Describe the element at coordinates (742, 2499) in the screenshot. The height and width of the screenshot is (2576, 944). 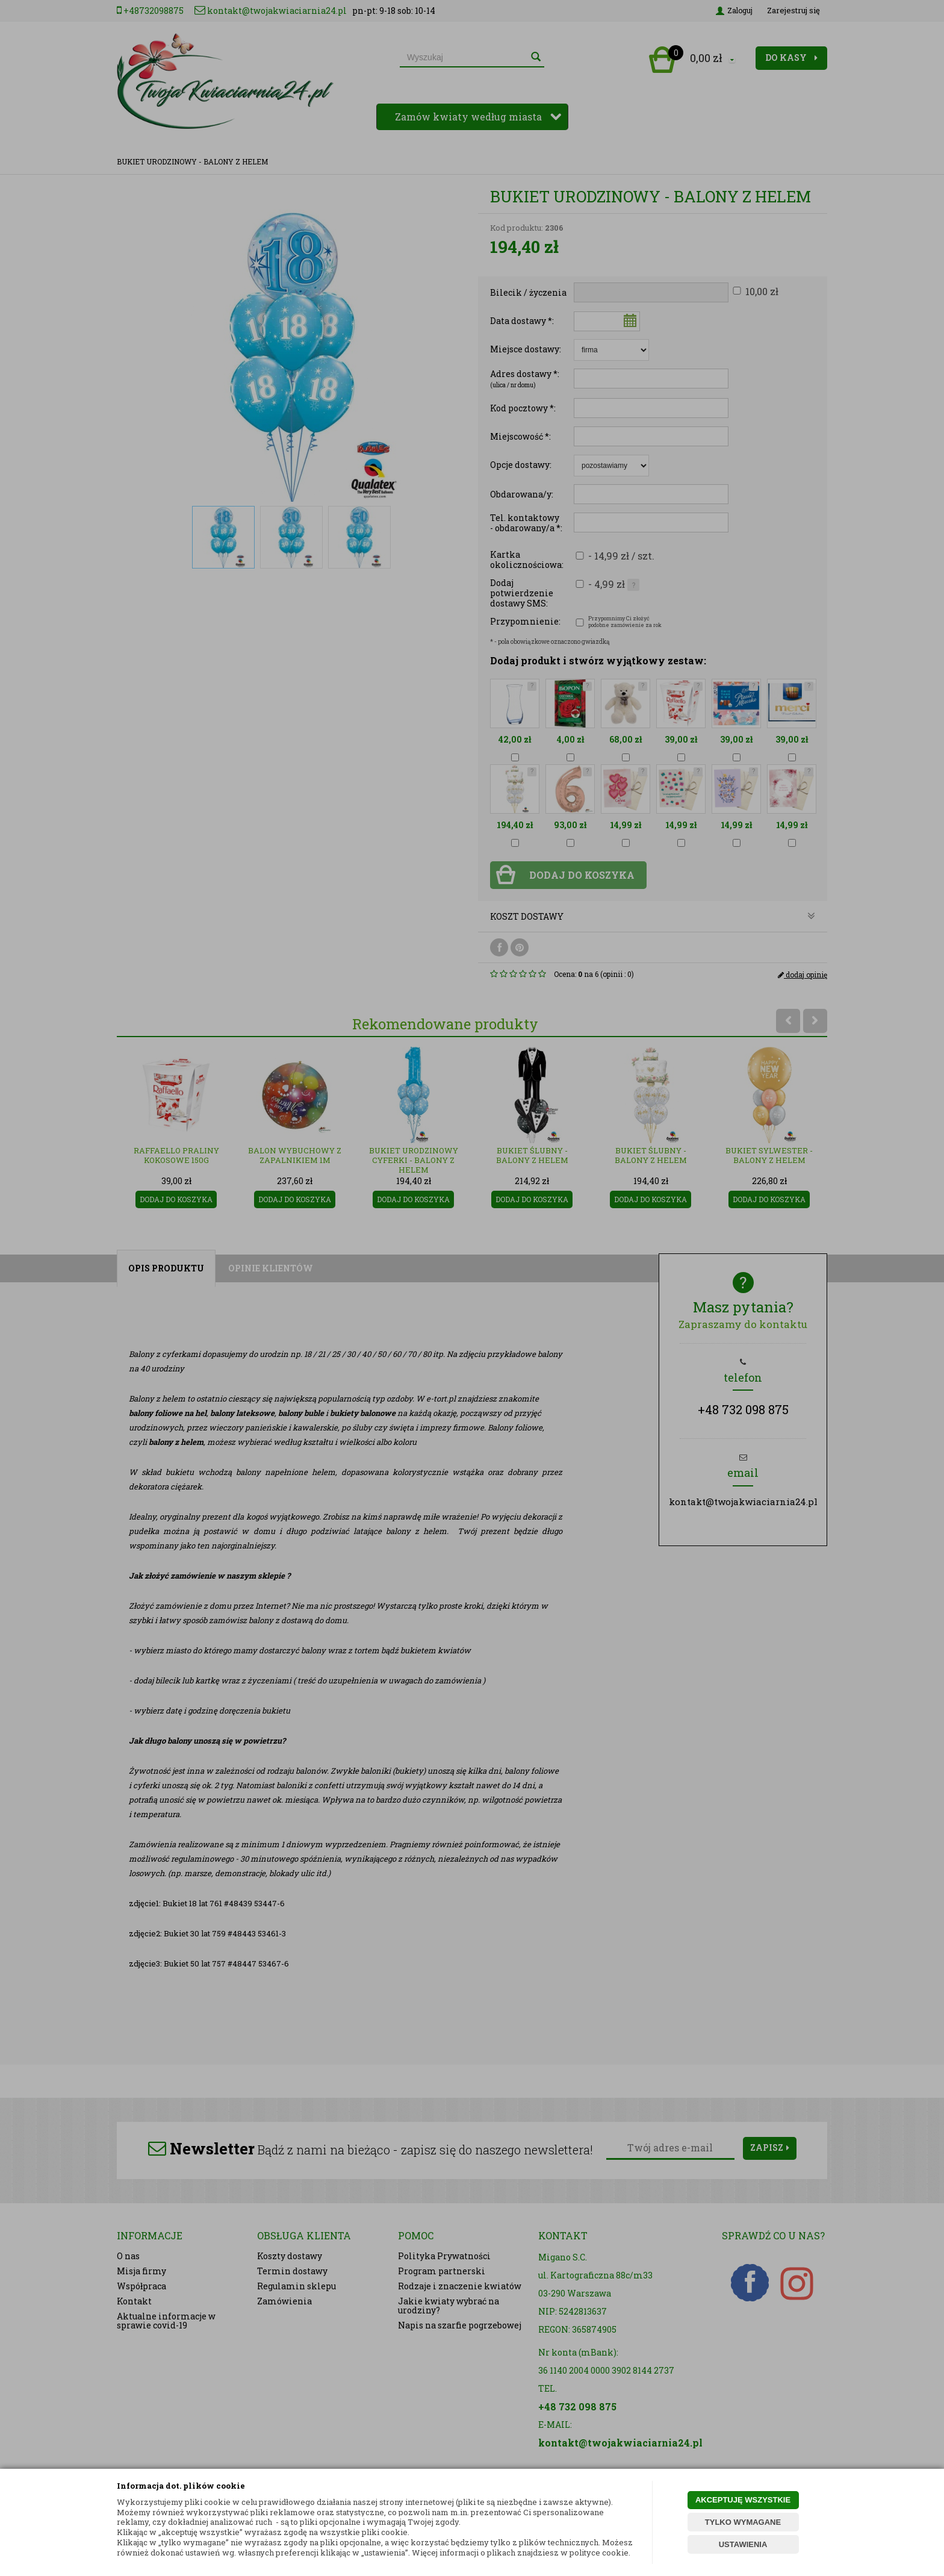
I see `AKCEPTUJĘ WSZYSTKIE` at that location.